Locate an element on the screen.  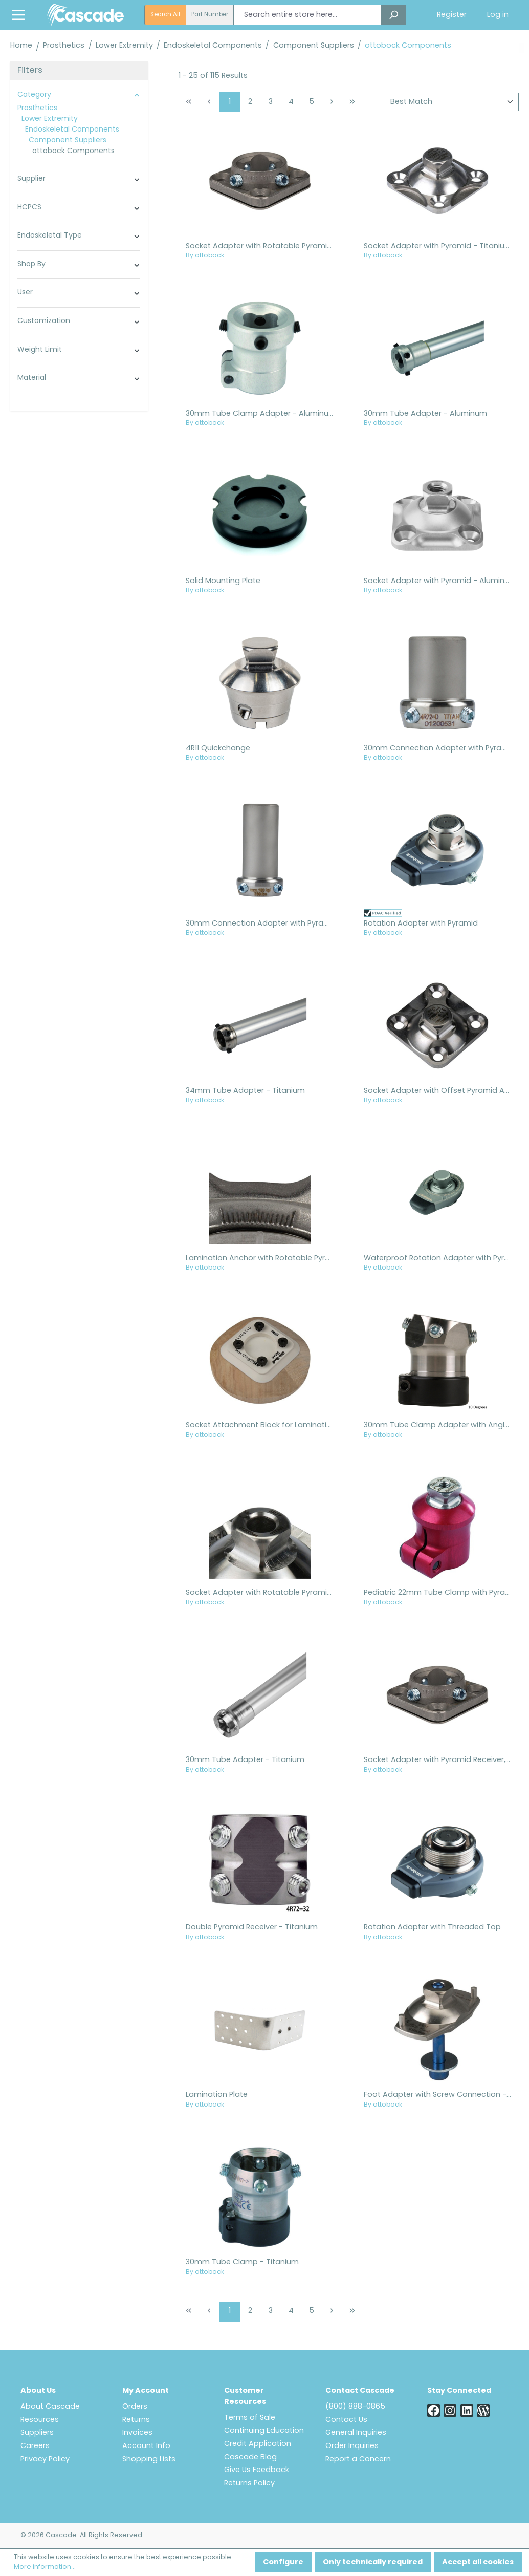
Order Inquiries is located at coordinates (352, 2446).